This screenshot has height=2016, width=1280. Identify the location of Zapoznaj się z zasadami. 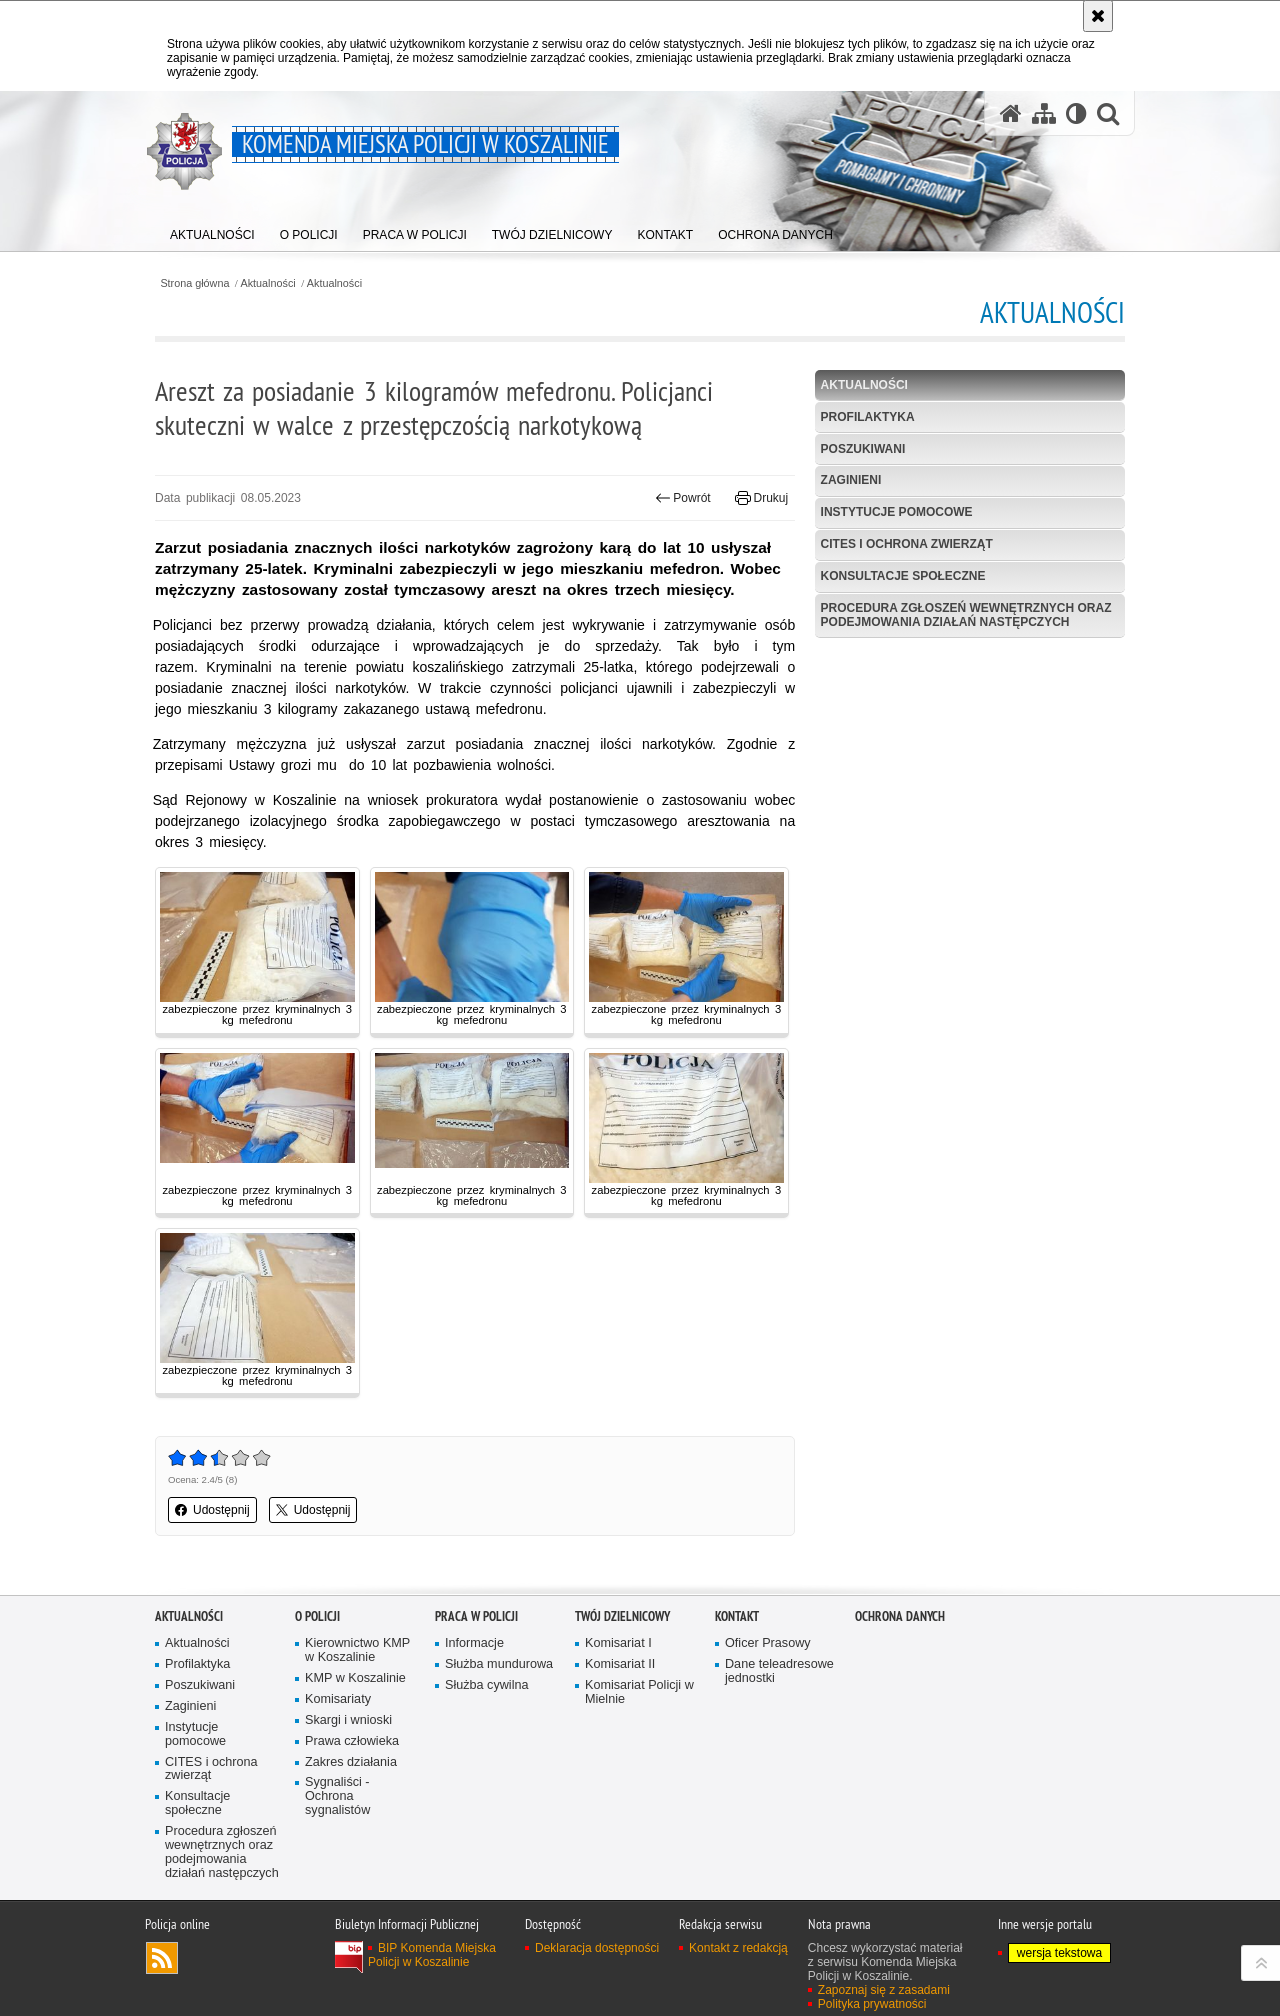
(884, 1990).